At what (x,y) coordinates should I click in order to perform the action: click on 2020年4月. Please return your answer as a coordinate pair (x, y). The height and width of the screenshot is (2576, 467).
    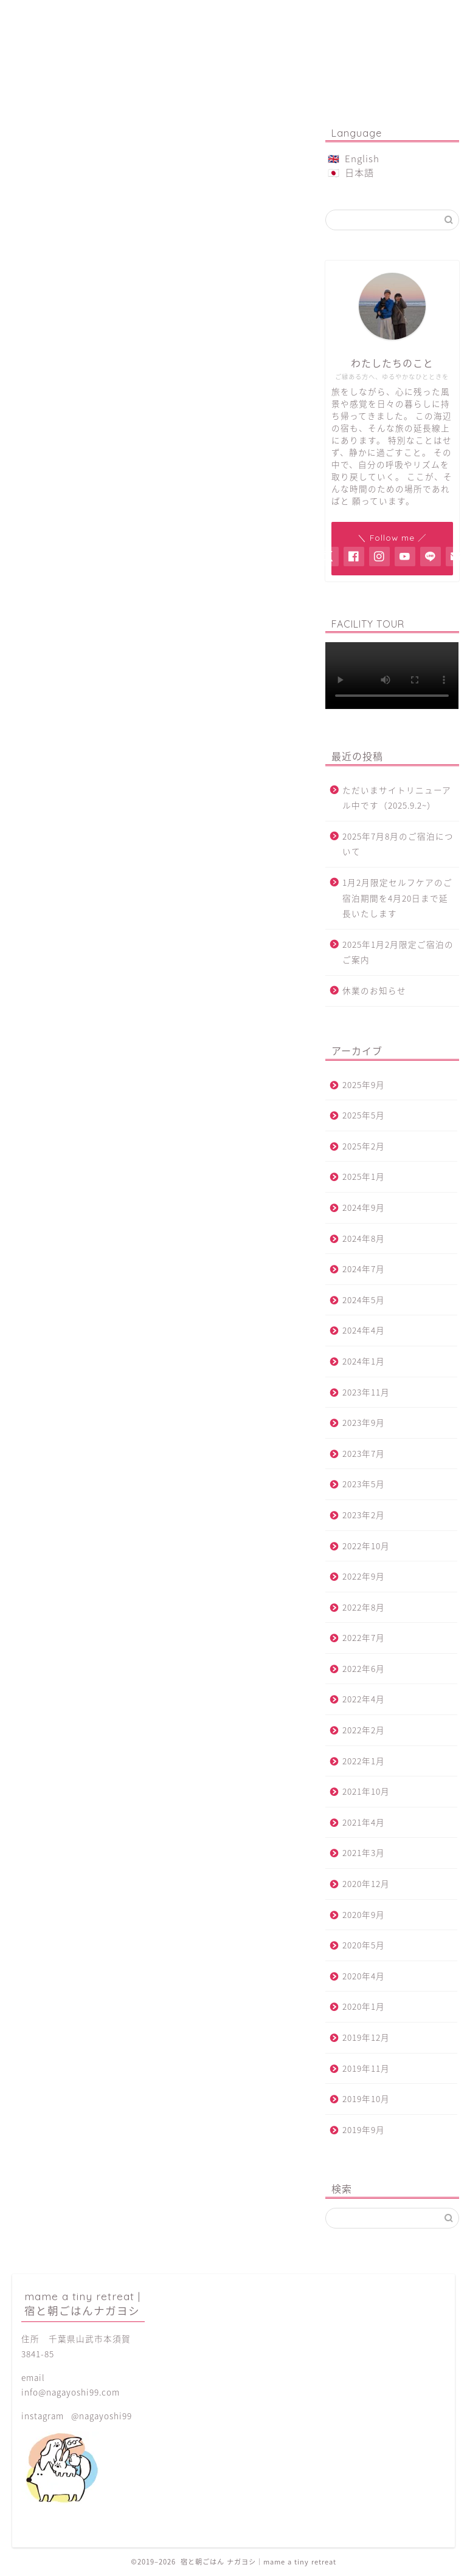
    Looking at the image, I should click on (363, 1976).